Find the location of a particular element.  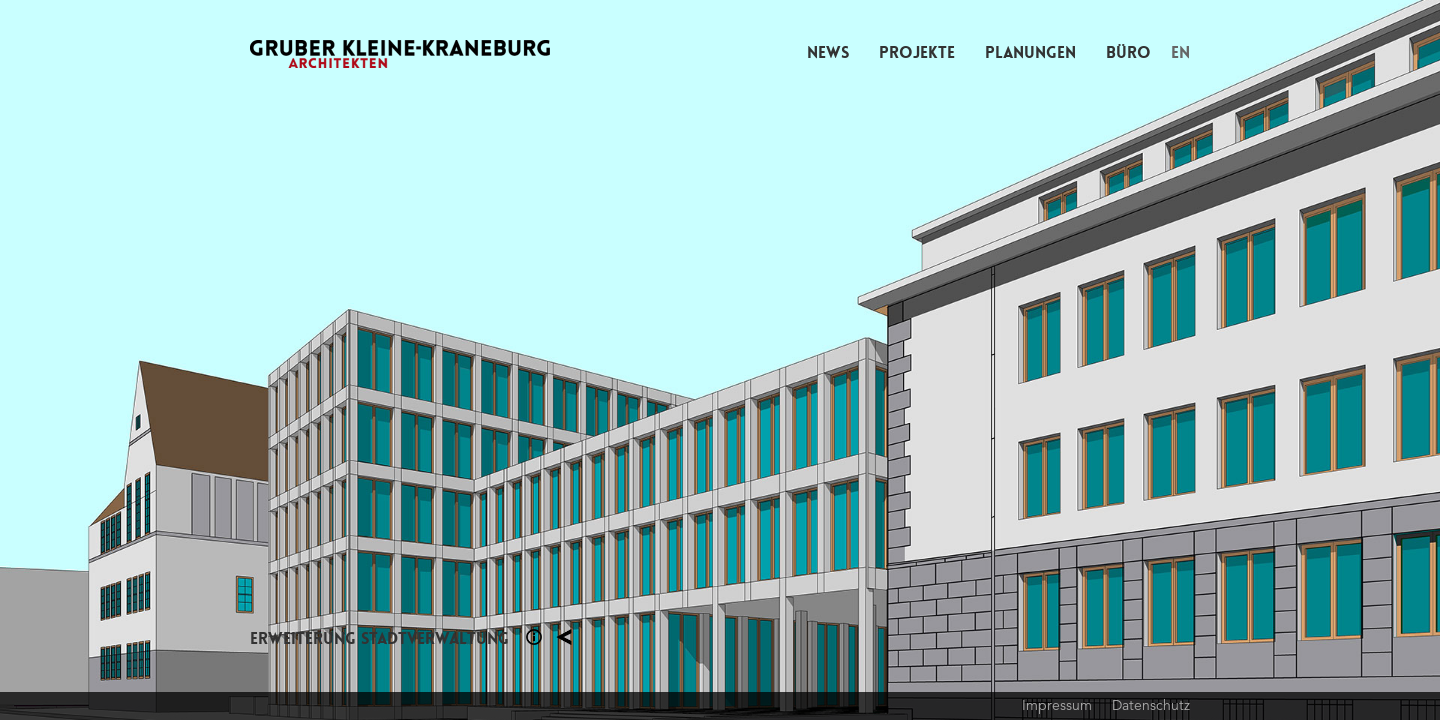

Datenschutz is located at coordinates (1151, 705).